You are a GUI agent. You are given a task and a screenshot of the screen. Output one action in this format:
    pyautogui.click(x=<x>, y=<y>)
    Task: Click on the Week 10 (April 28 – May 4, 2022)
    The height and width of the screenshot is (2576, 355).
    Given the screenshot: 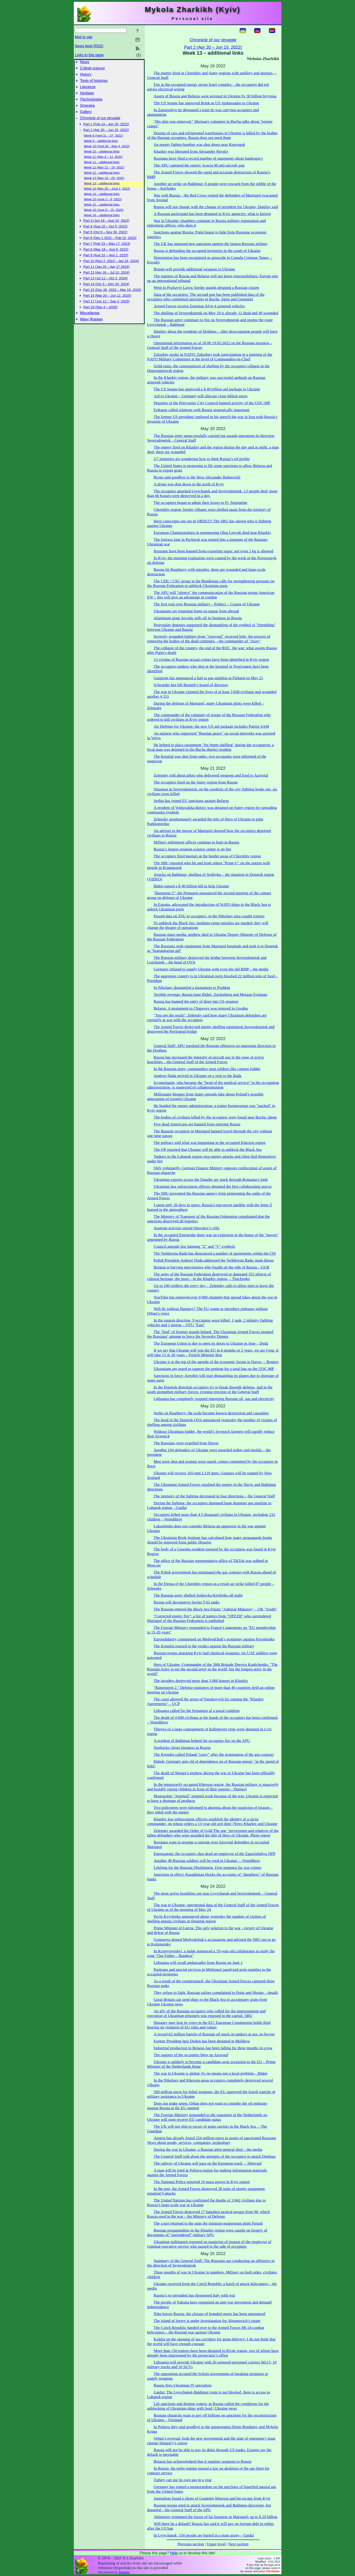 What is the action you would take?
    pyautogui.click(x=107, y=154)
    